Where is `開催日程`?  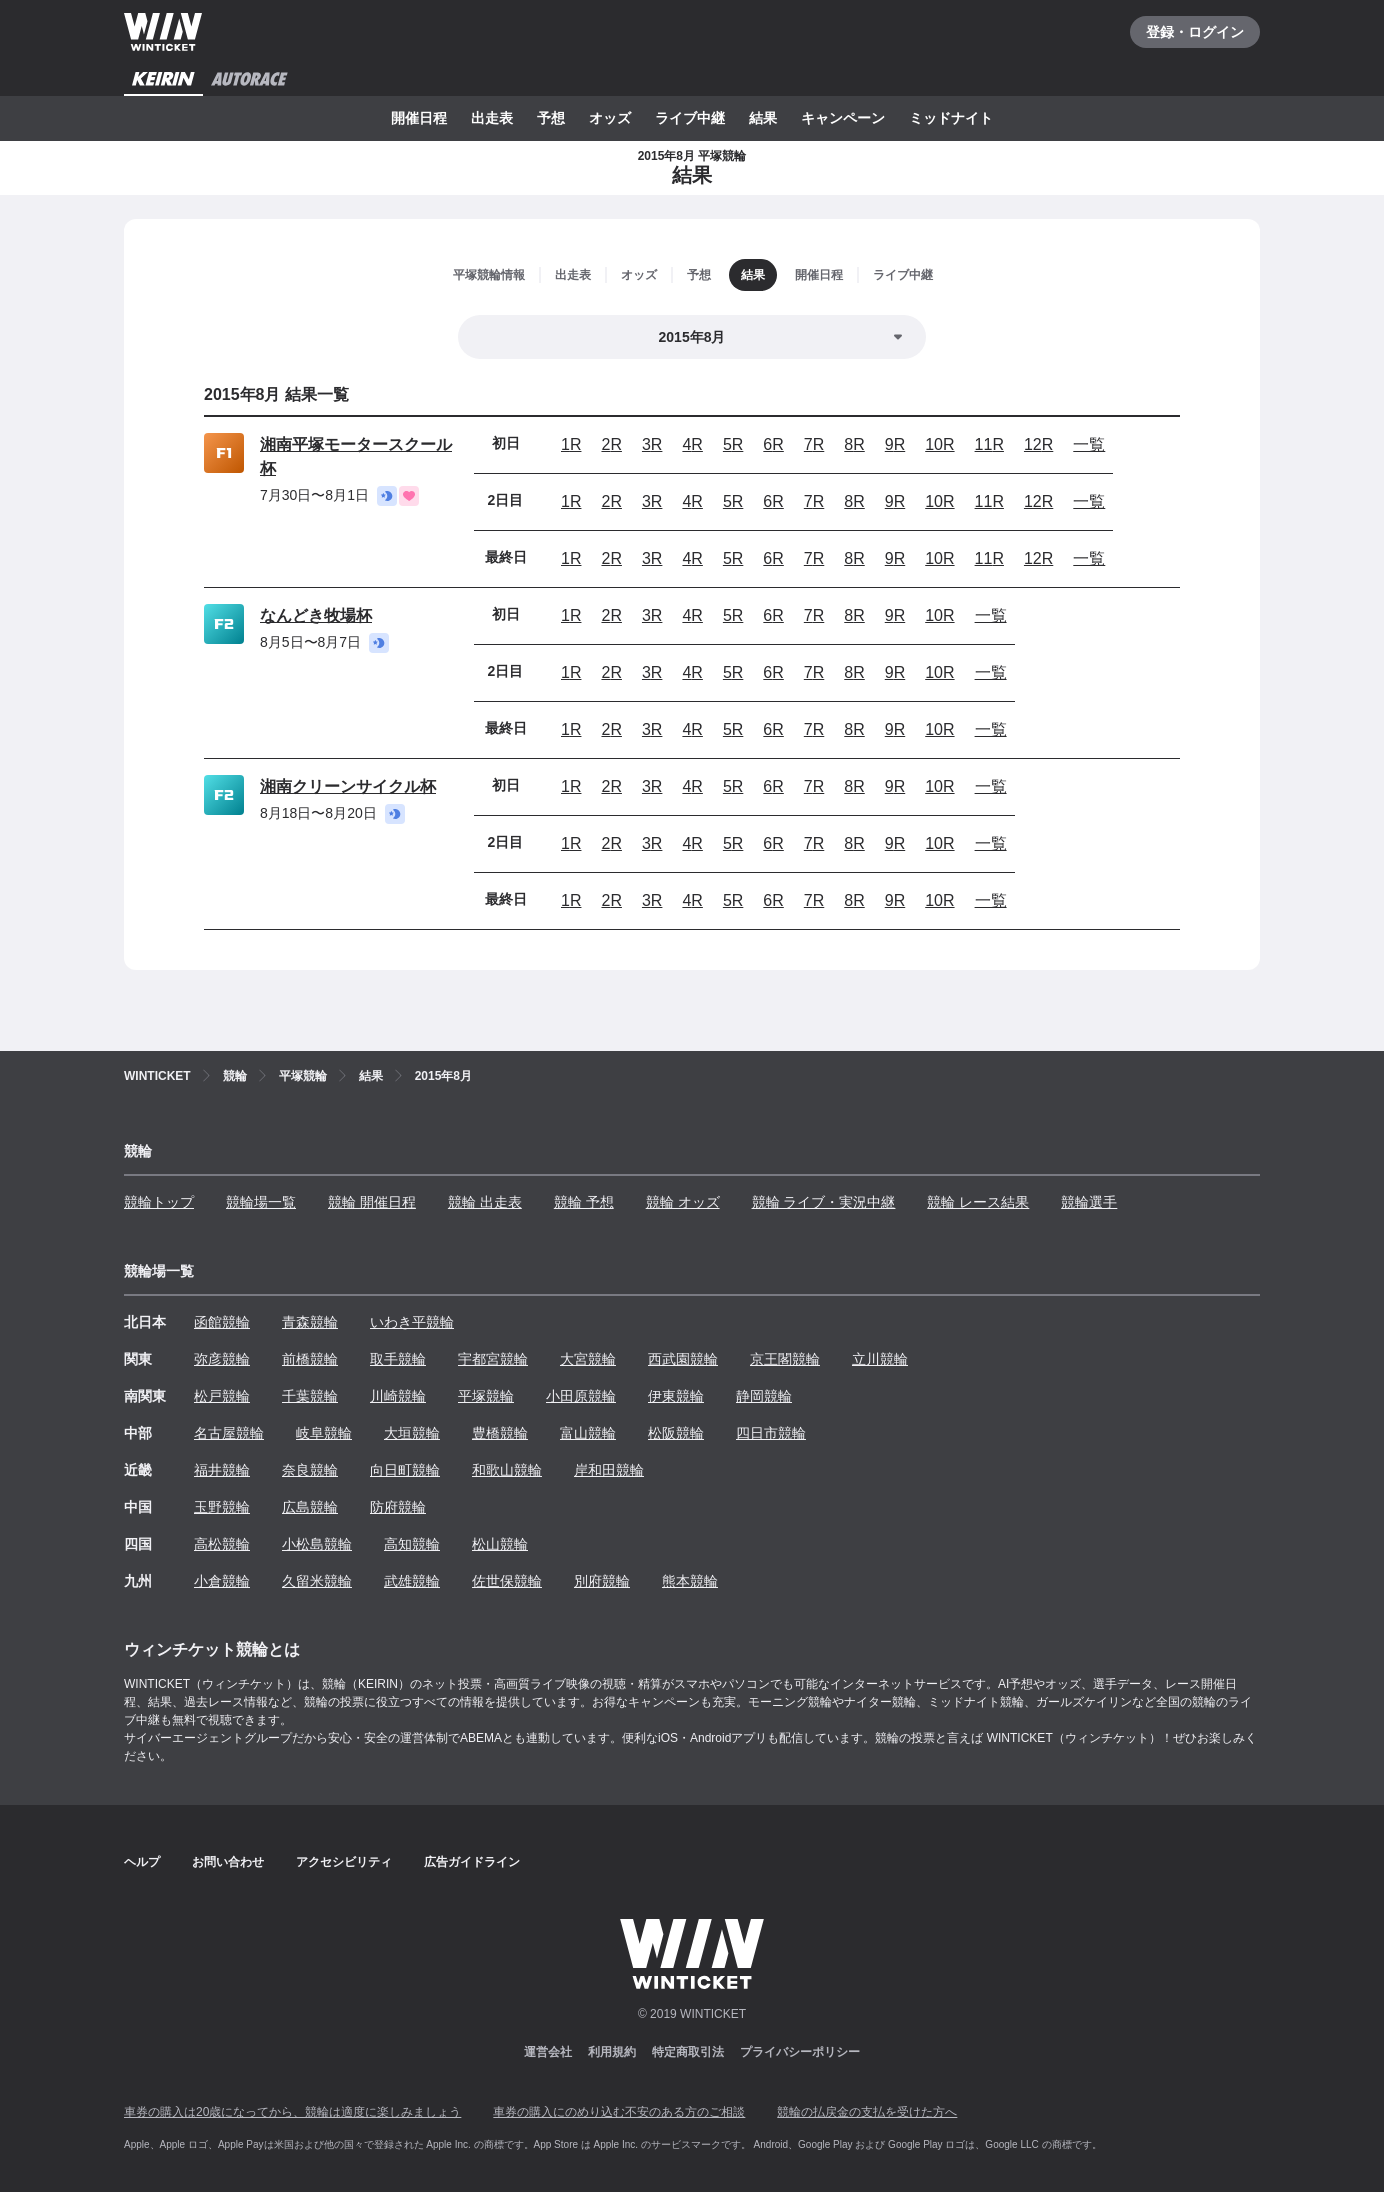 開催日程 is located at coordinates (419, 118).